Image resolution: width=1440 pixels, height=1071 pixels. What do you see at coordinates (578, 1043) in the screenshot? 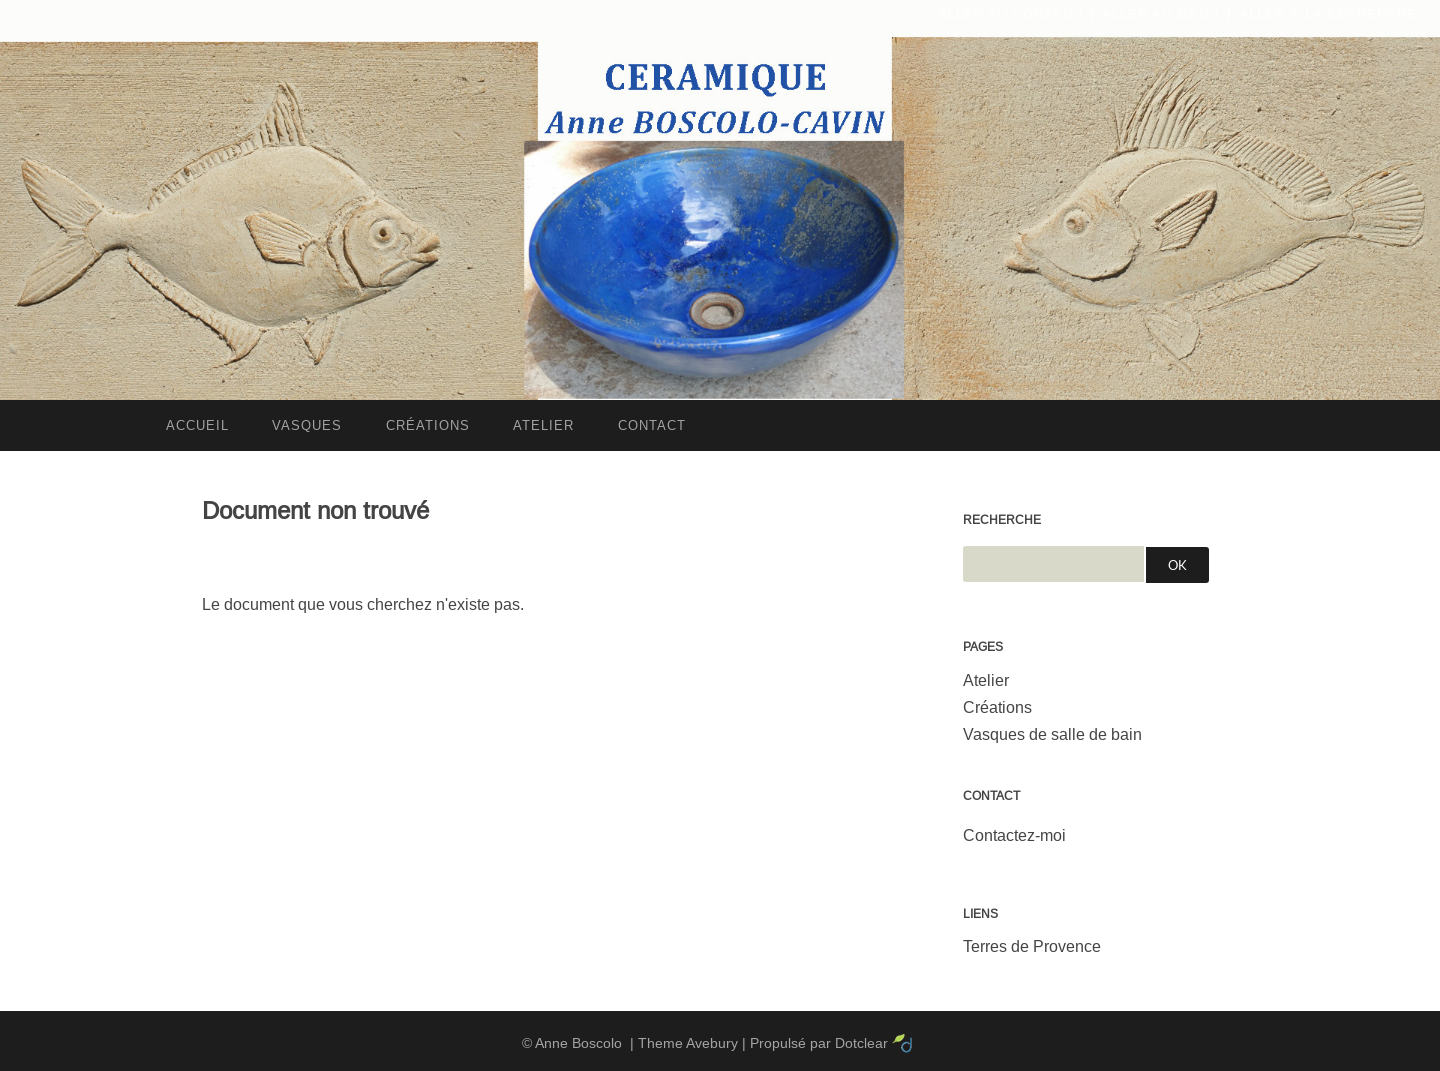
I see `Anne Boscolo` at bounding box center [578, 1043].